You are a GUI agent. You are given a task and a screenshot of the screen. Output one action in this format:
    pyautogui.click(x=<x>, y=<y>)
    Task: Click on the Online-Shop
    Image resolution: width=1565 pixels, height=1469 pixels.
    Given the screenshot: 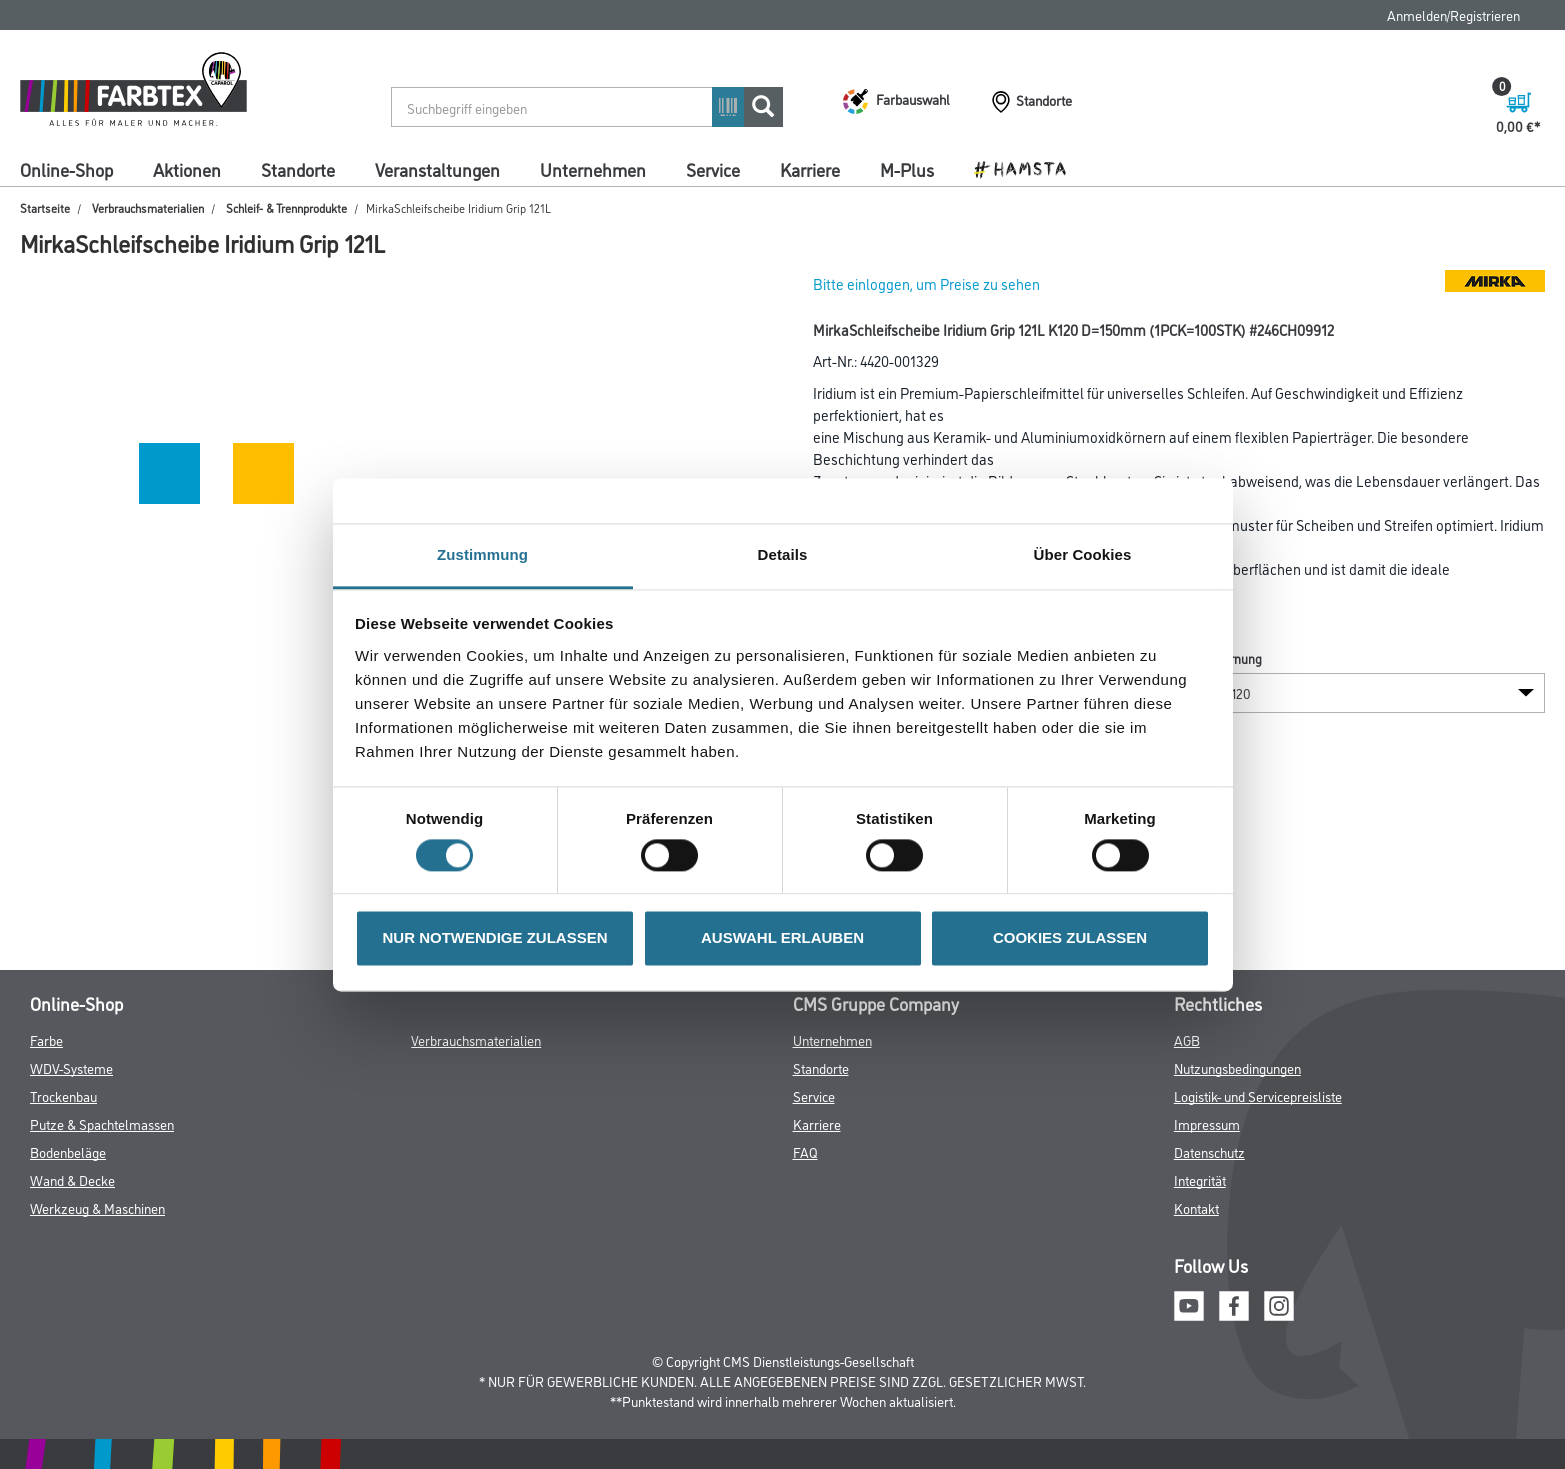 What is the action you would take?
    pyautogui.click(x=66, y=169)
    